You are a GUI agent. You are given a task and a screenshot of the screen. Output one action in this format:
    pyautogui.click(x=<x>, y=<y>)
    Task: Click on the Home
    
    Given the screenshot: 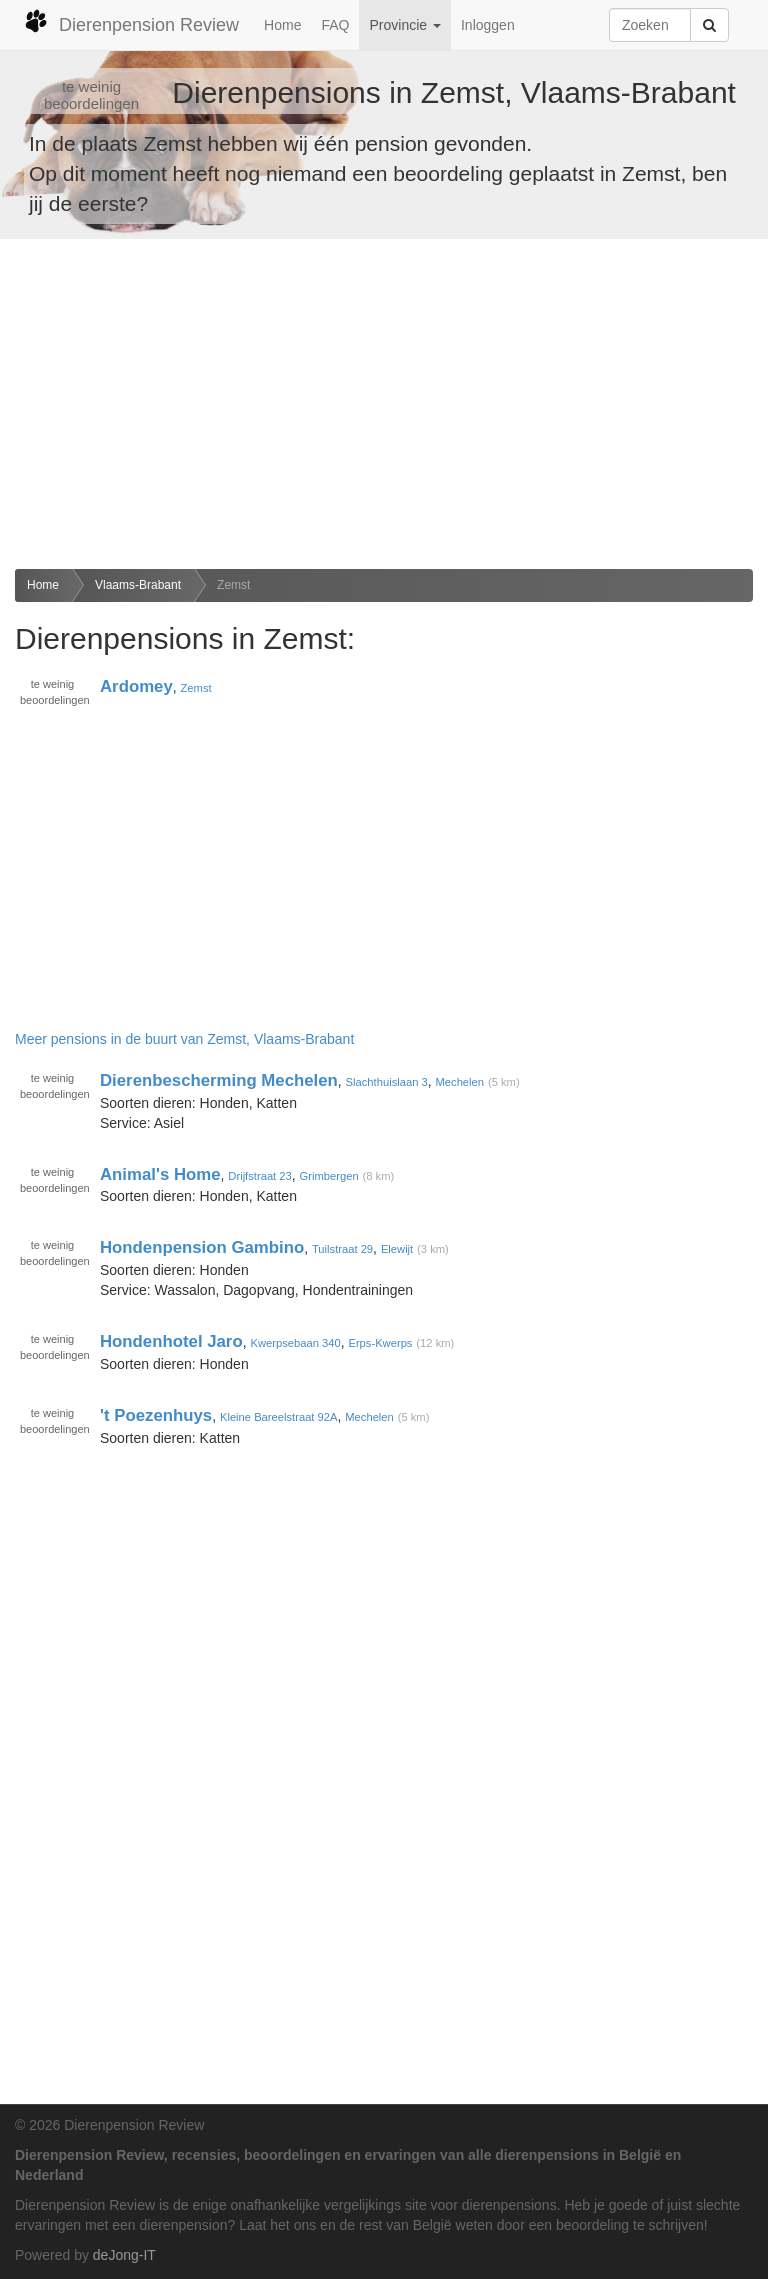 What is the action you would take?
    pyautogui.click(x=282, y=25)
    